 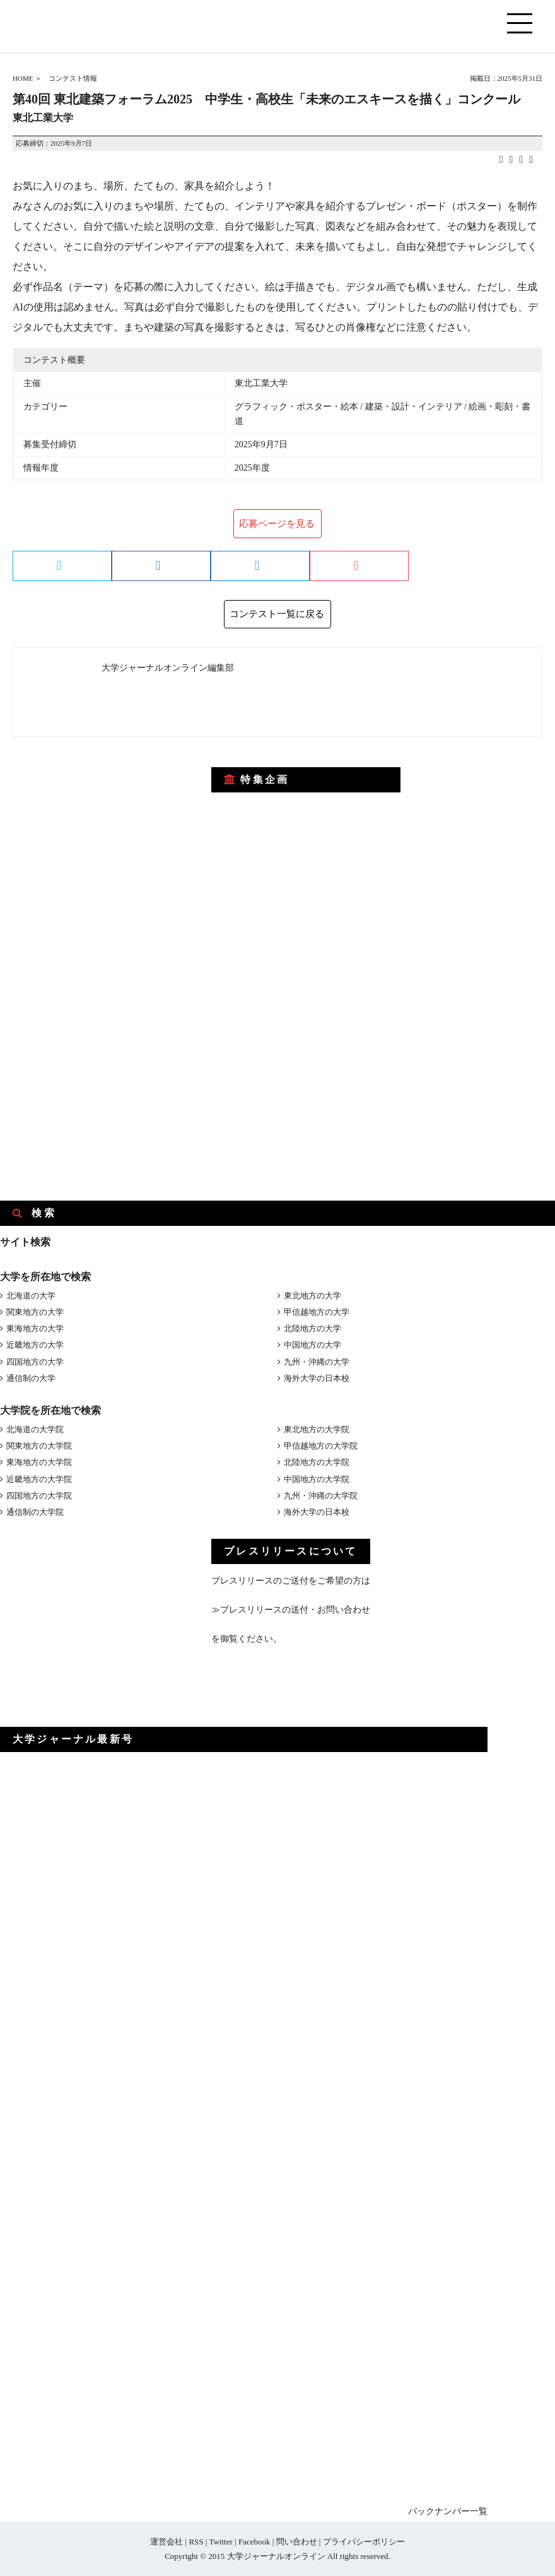 I want to click on 四国地方の大学, so click(x=35, y=1362).